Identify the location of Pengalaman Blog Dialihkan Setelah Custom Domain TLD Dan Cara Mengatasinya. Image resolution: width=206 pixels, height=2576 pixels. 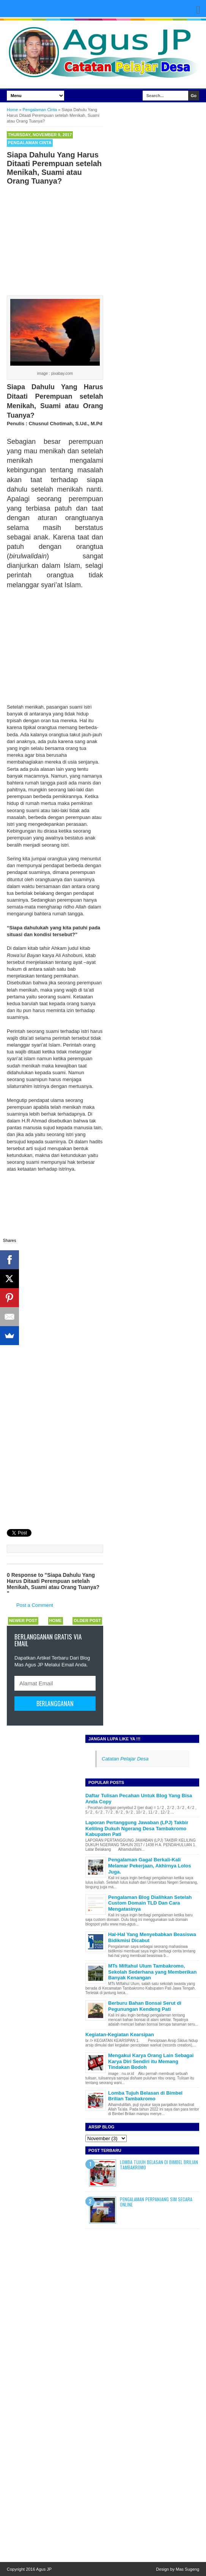
(150, 1903).